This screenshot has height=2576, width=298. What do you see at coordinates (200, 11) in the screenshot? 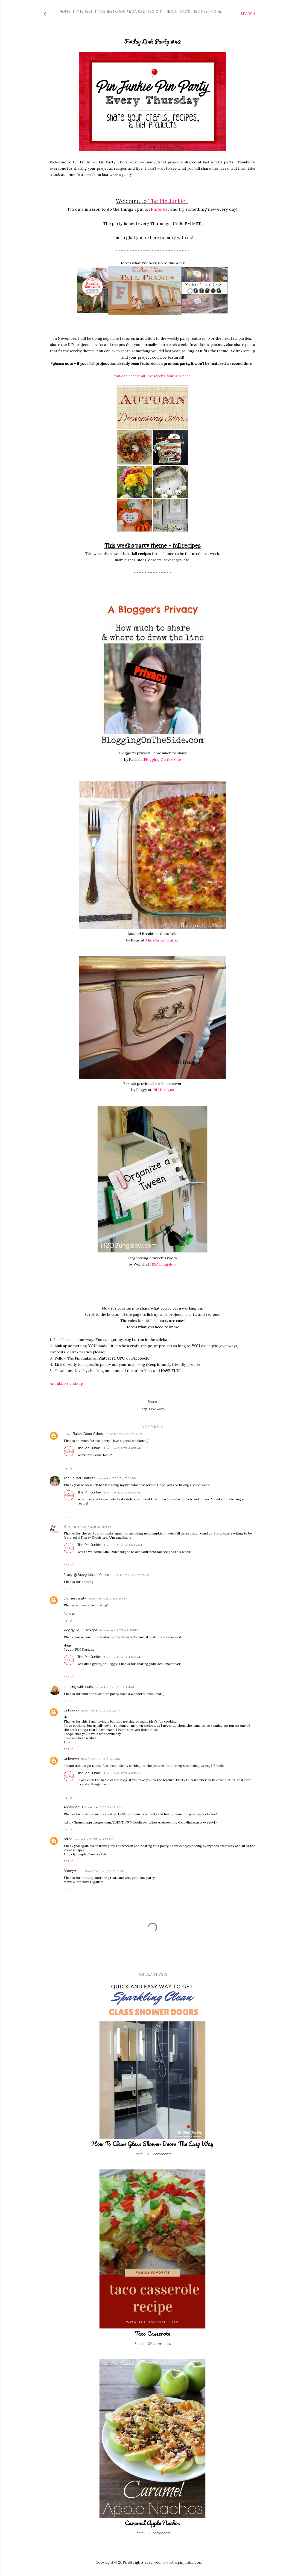
I see `Recipes` at bounding box center [200, 11].